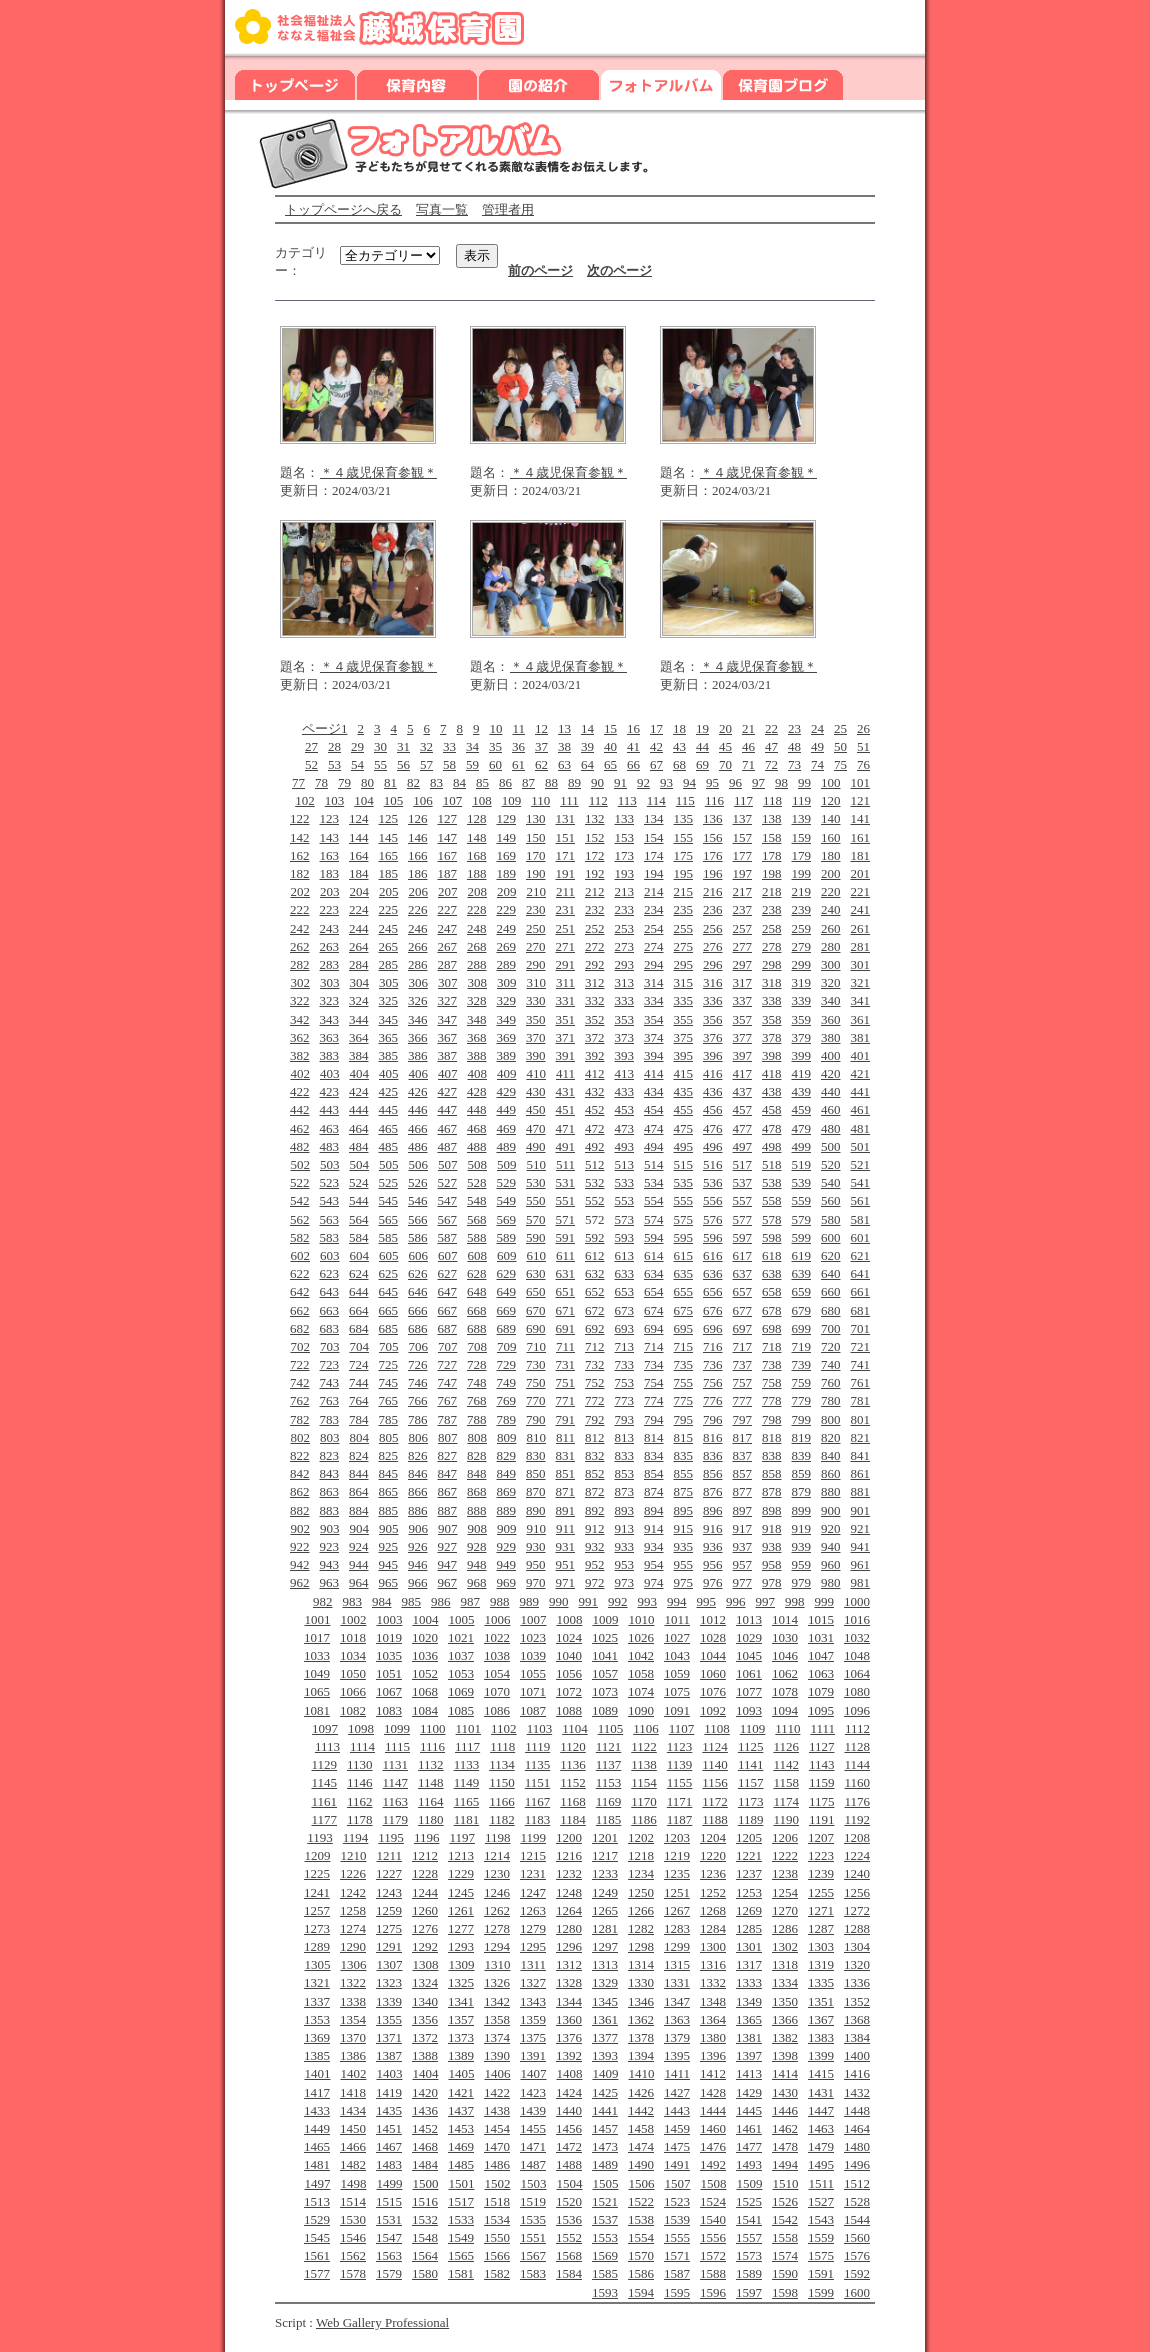 This screenshot has height=2352, width=1150. I want to click on 1469, so click(461, 2146).